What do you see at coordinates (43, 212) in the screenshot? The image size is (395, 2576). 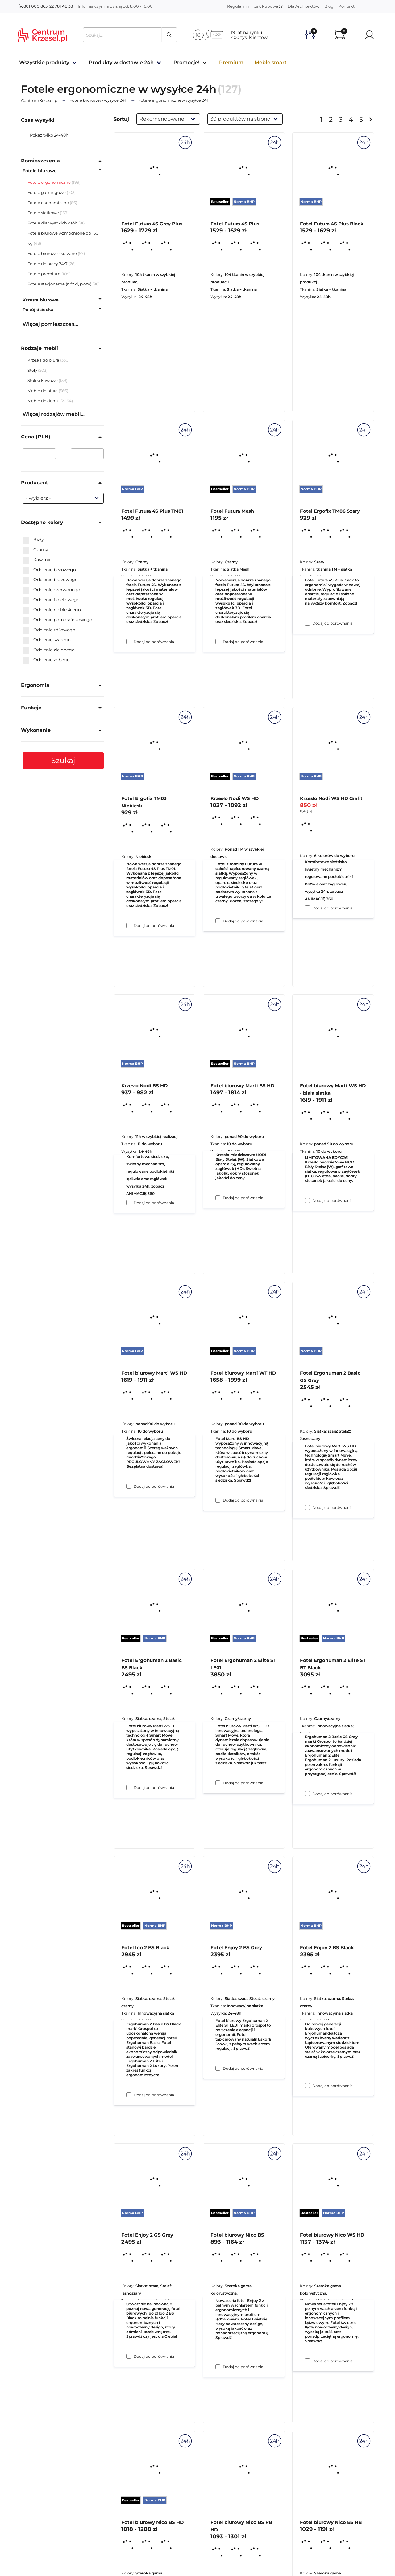 I see `Fotele siatkowe` at bounding box center [43, 212].